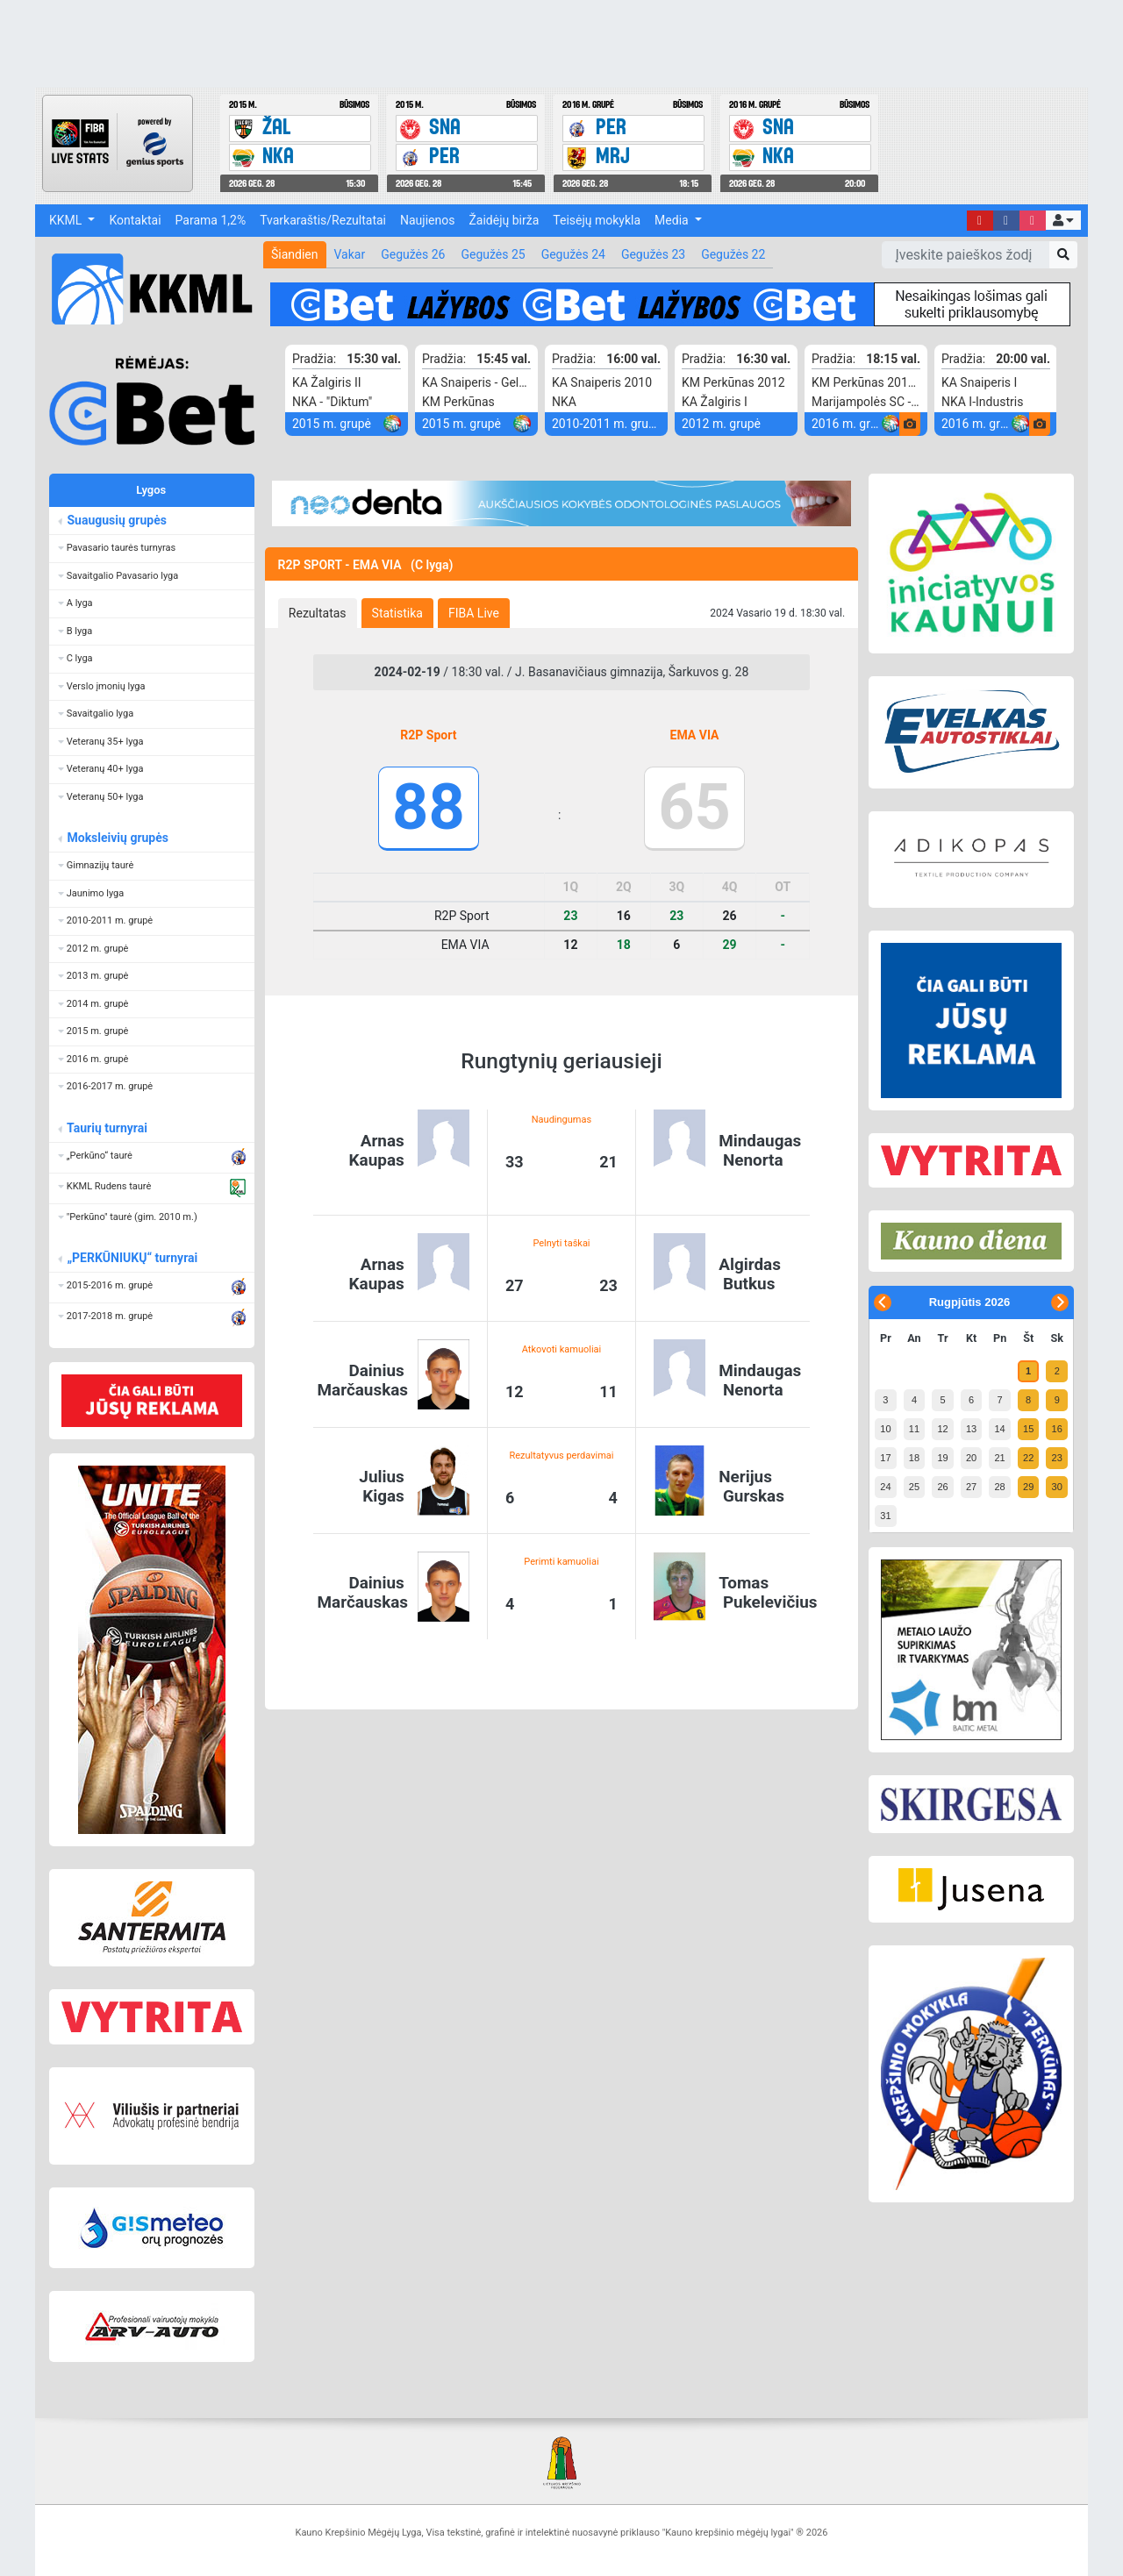 The height and width of the screenshot is (2576, 1123). I want to click on 26, so click(942, 1486).